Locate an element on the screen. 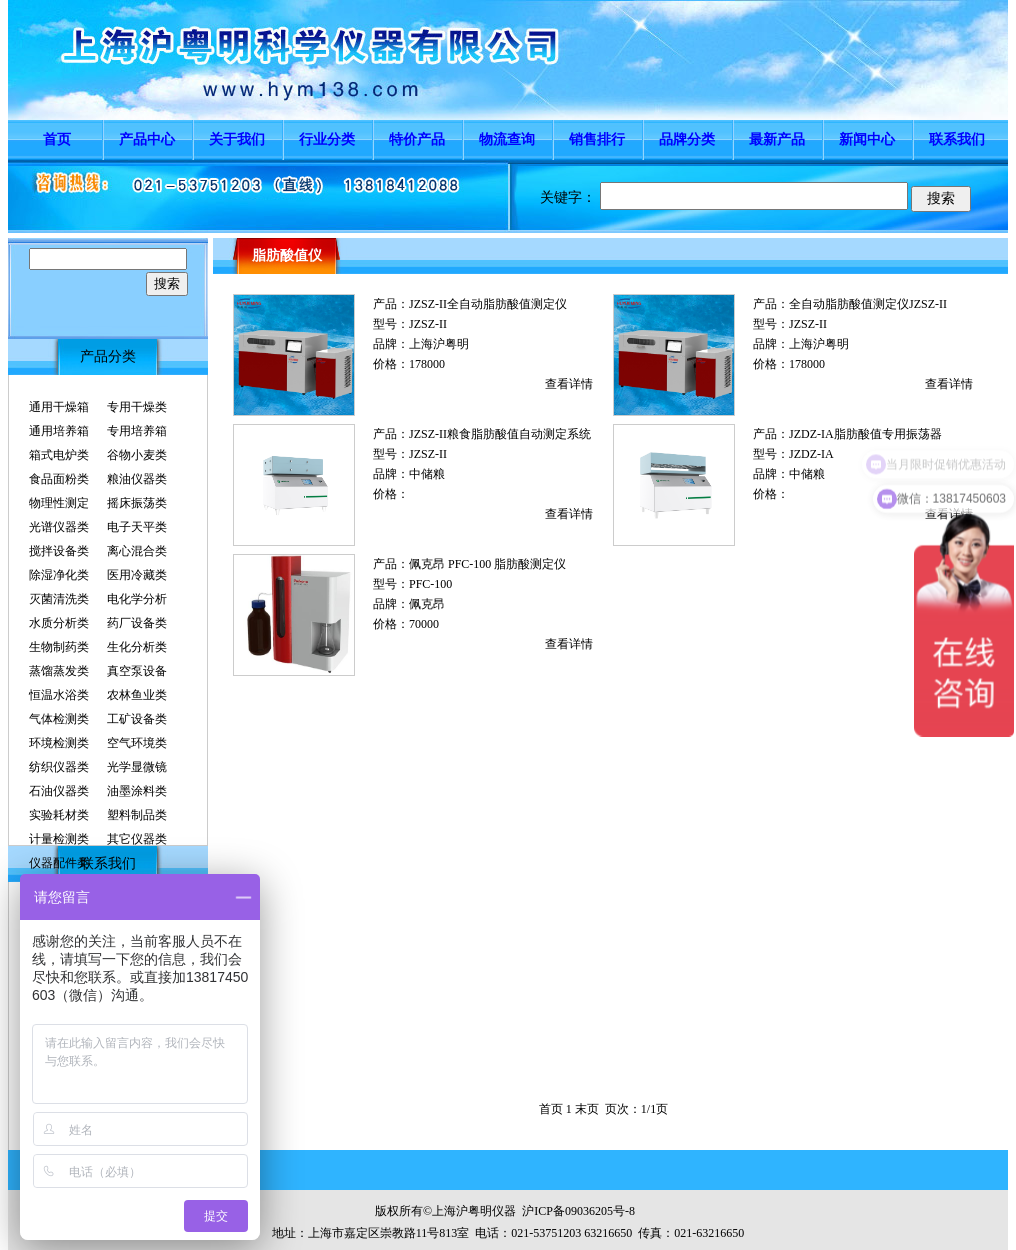 Image resolution: width=1016 pixels, height=1250 pixels. 首页 is located at coordinates (57, 139).